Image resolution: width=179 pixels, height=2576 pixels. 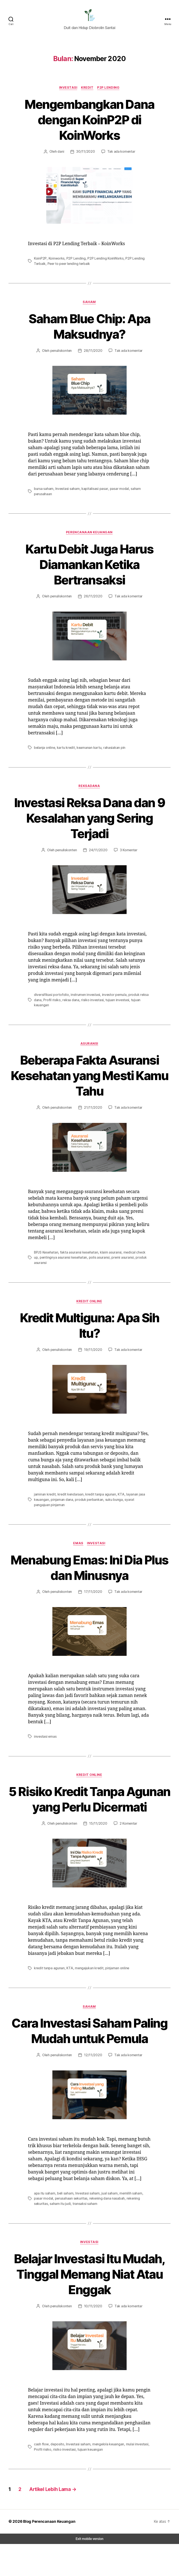 What do you see at coordinates (126, 1828) in the screenshot?
I see `2 Komentar` at bounding box center [126, 1828].